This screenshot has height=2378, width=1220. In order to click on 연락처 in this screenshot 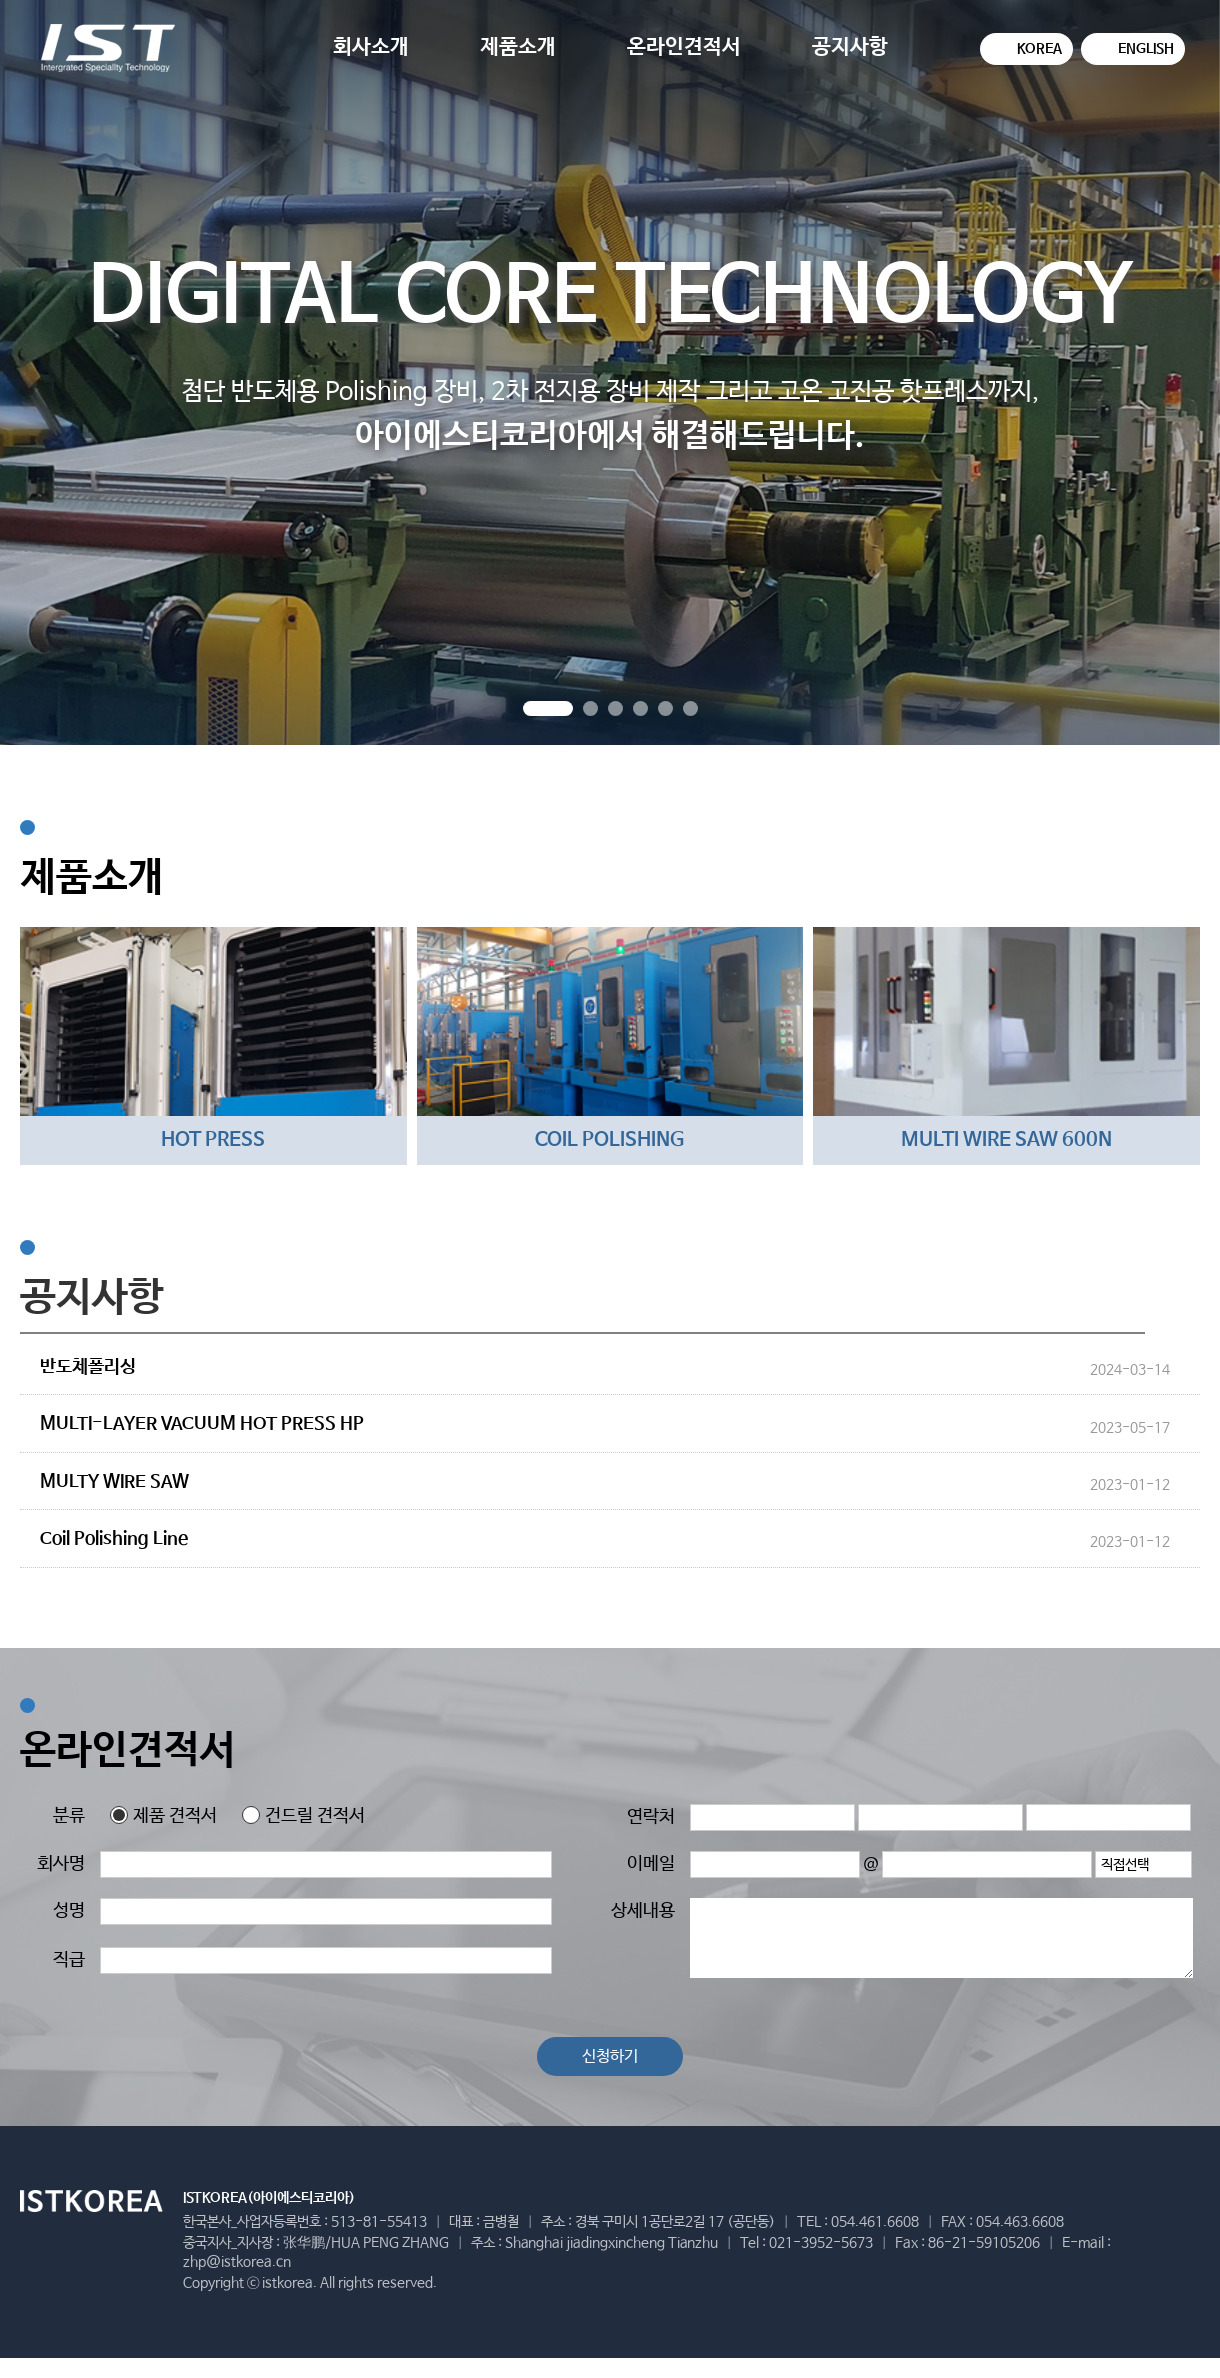, I will do `click(651, 1817)`.